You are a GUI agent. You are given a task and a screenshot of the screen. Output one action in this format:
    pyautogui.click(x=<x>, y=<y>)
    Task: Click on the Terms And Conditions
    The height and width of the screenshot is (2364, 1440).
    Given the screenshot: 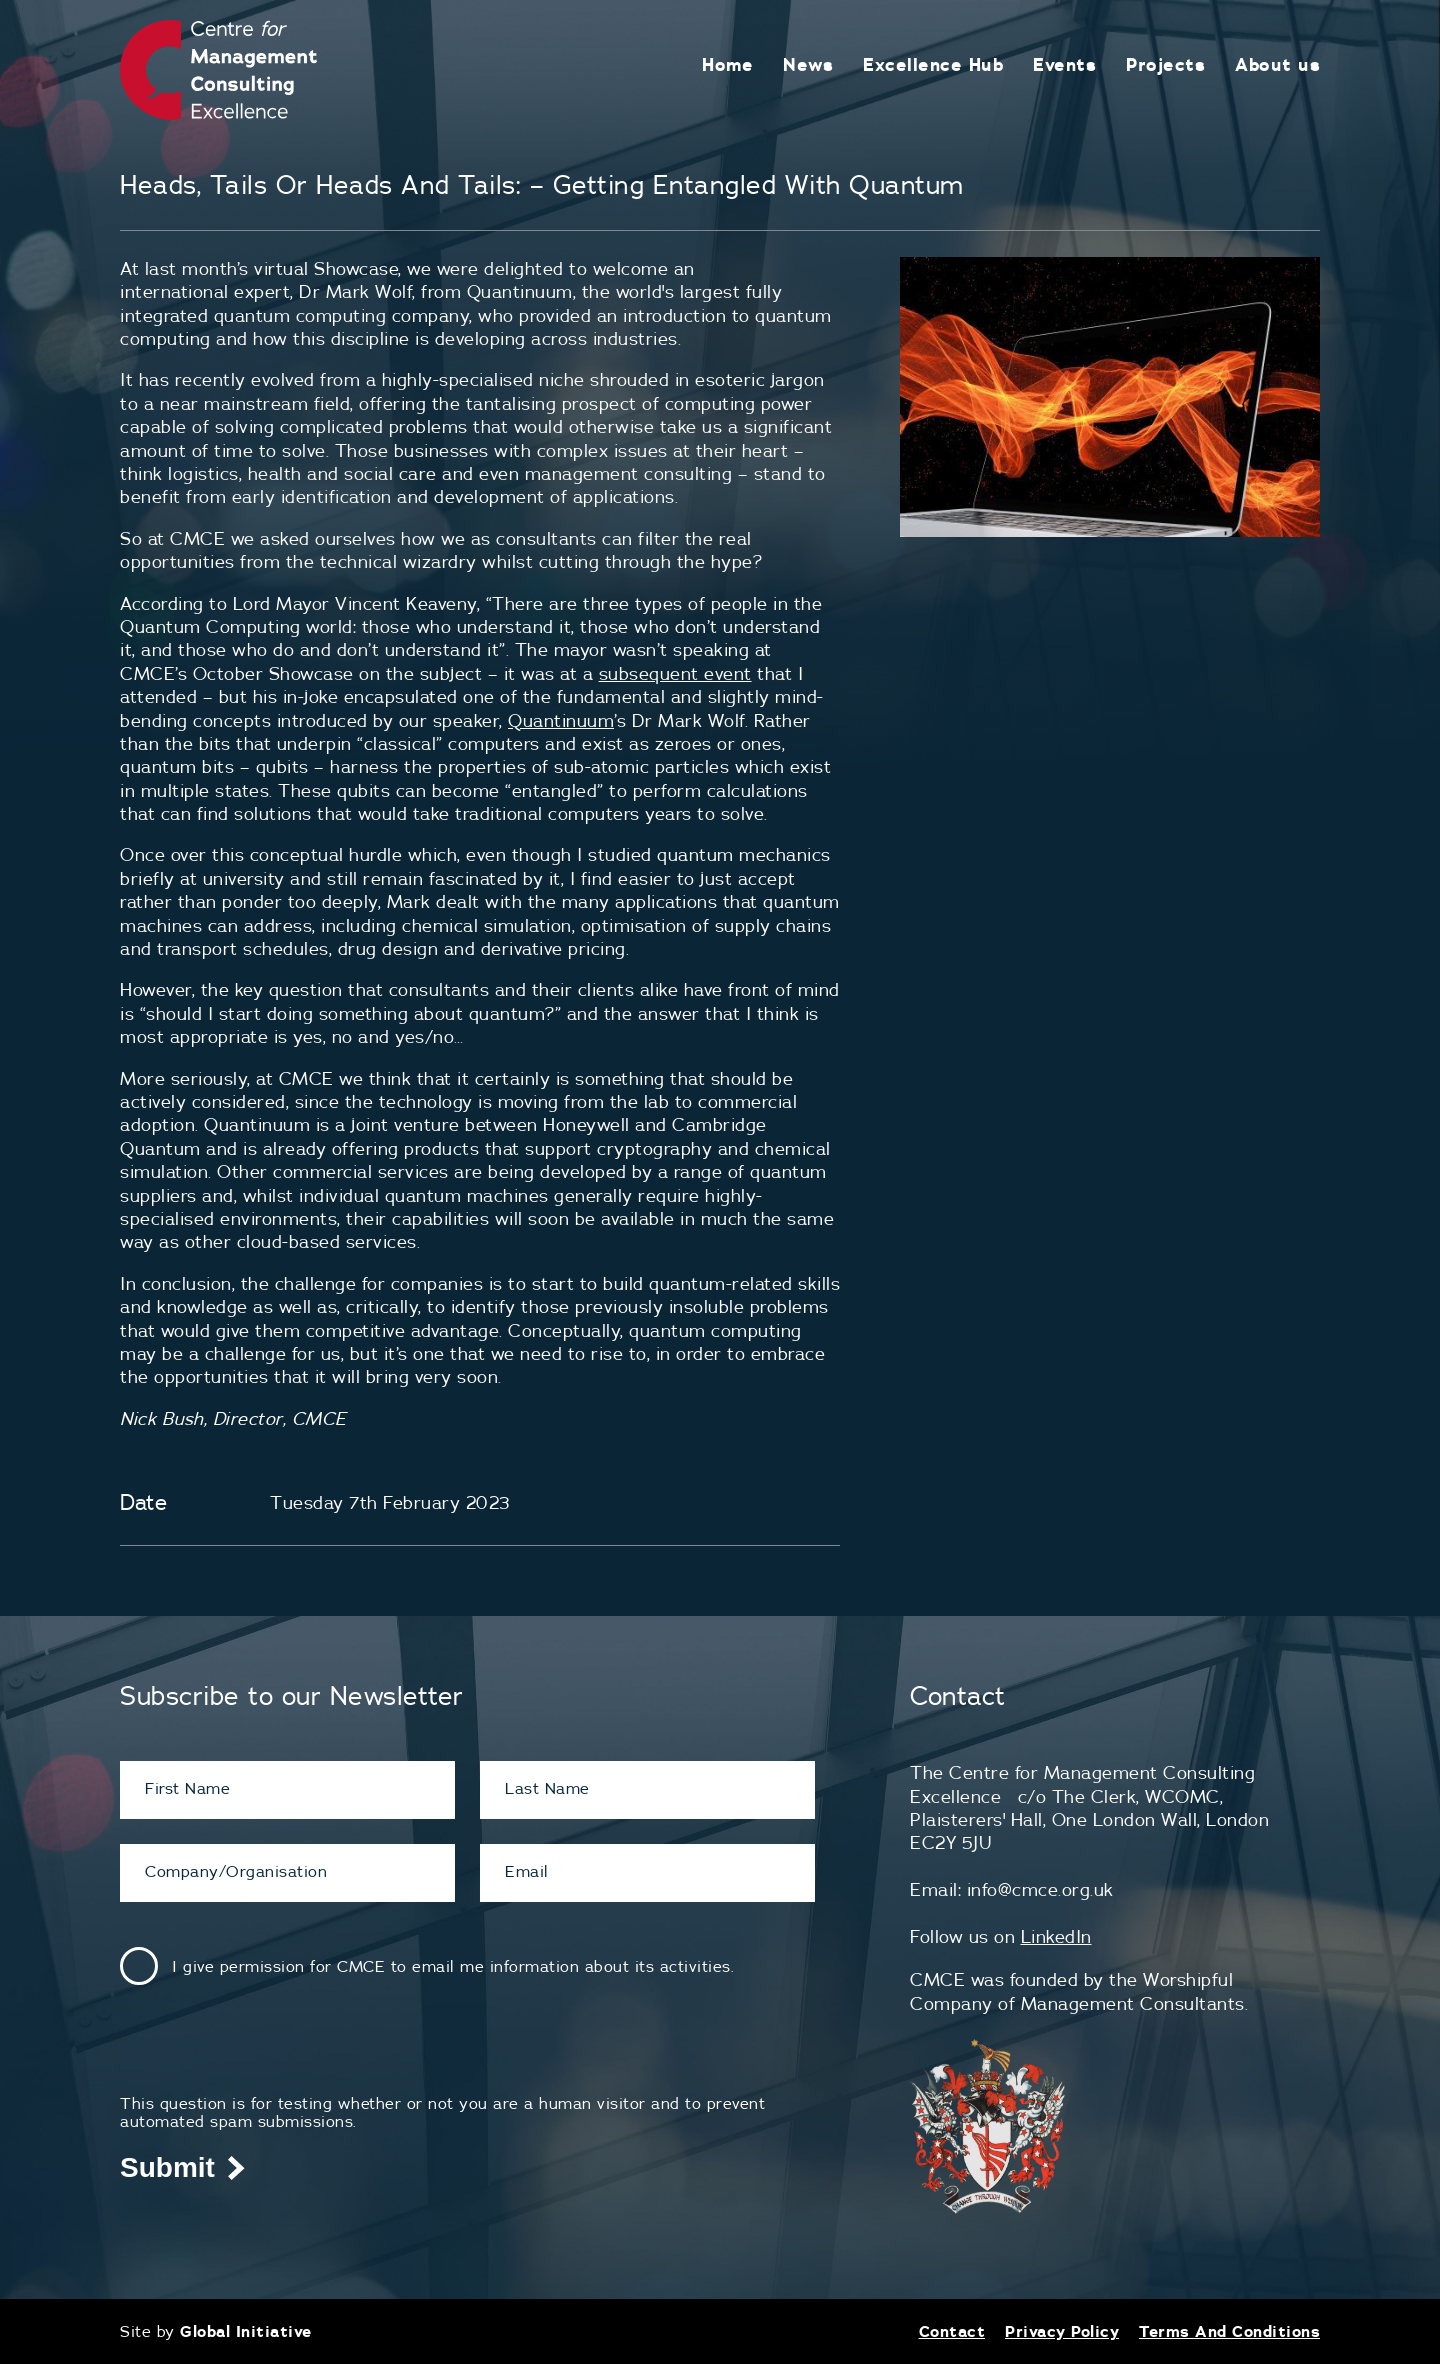 What is the action you would take?
    pyautogui.click(x=1229, y=2331)
    